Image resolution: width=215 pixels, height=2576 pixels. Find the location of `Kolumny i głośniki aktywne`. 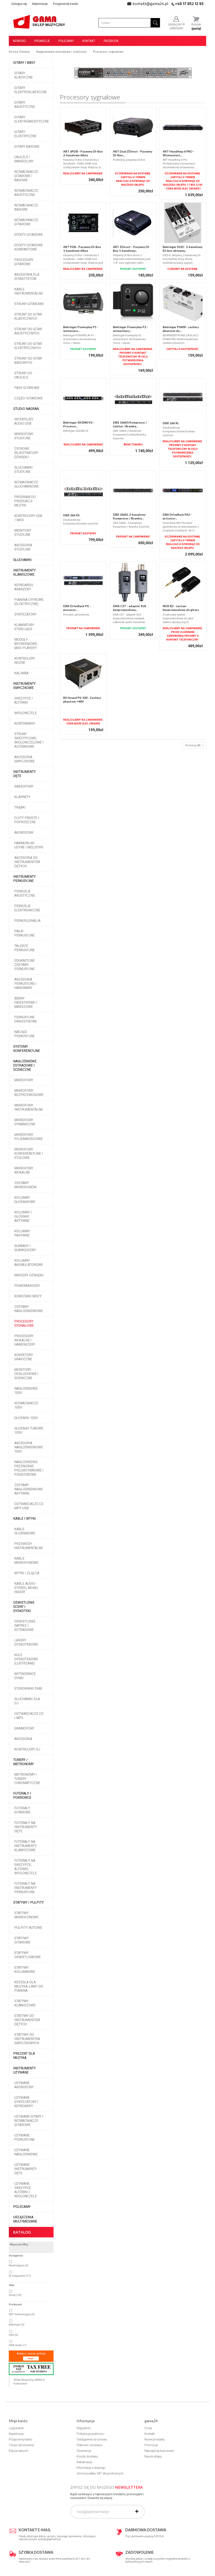

Kolumny i głośniki aktywne is located at coordinates (23, 1216).